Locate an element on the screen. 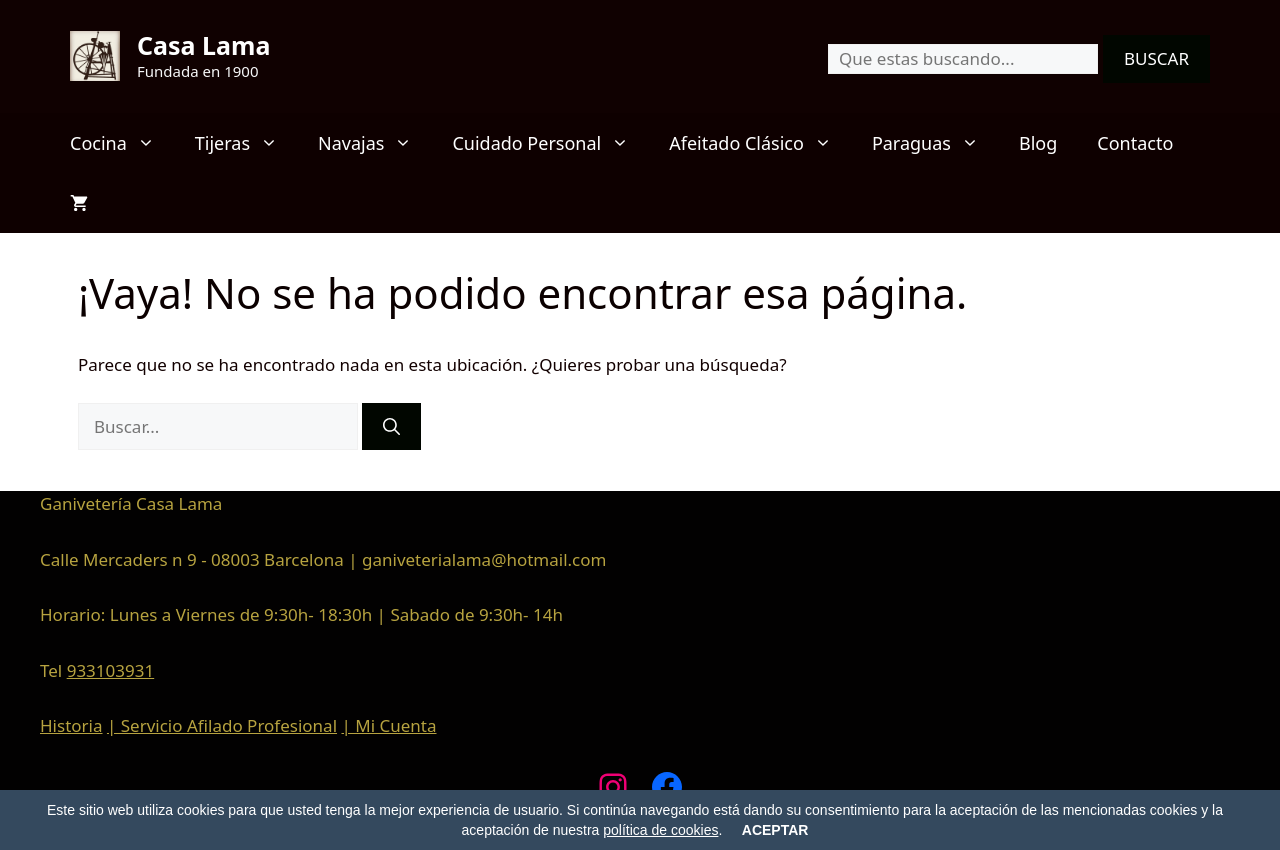  Casa Lama is located at coordinates (203, 45).